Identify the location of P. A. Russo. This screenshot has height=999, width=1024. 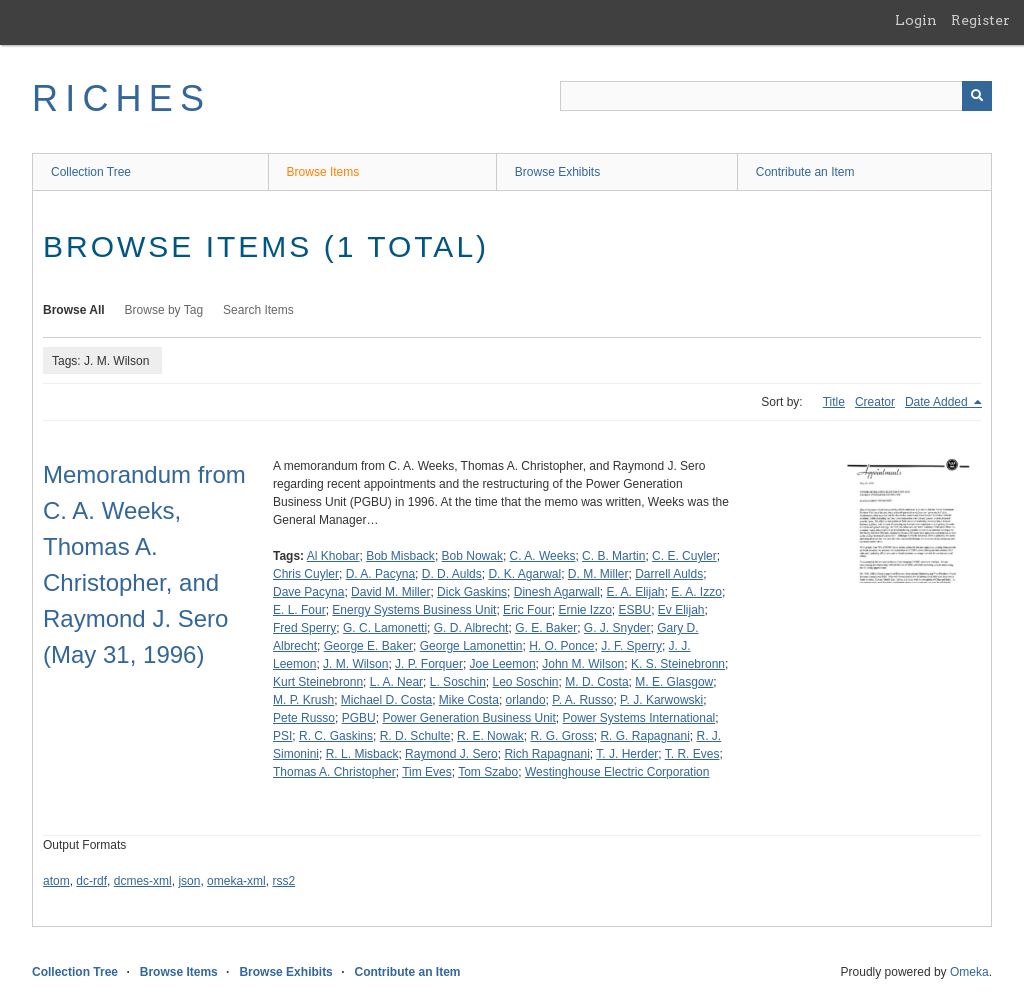
(582, 700).